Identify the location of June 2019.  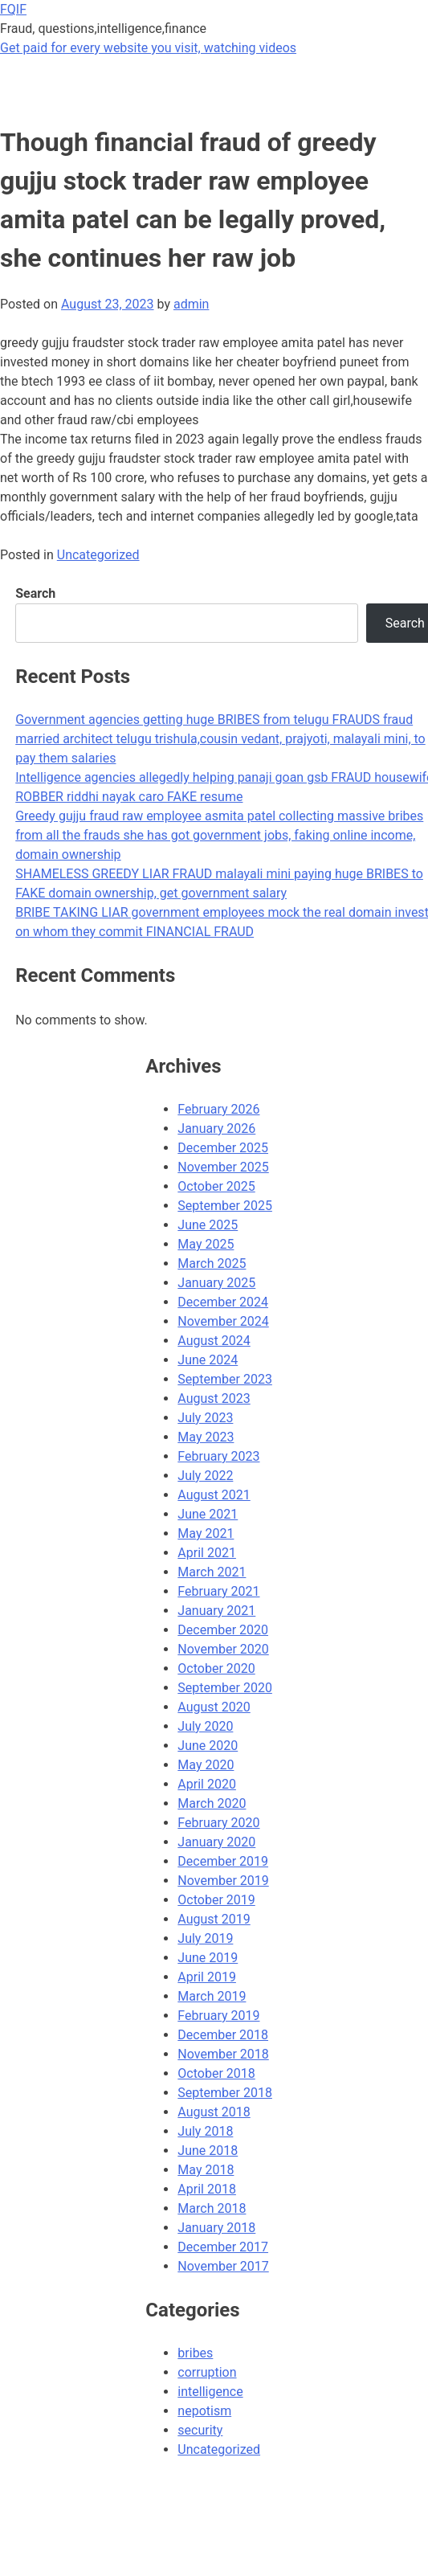
(207, 1957).